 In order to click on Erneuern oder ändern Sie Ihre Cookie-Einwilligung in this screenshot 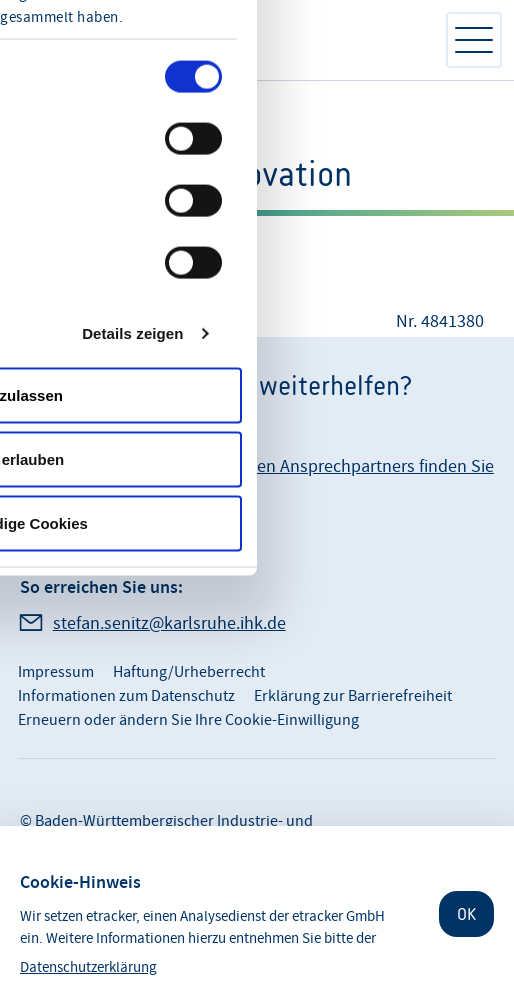, I will do `click(188, 720)`.